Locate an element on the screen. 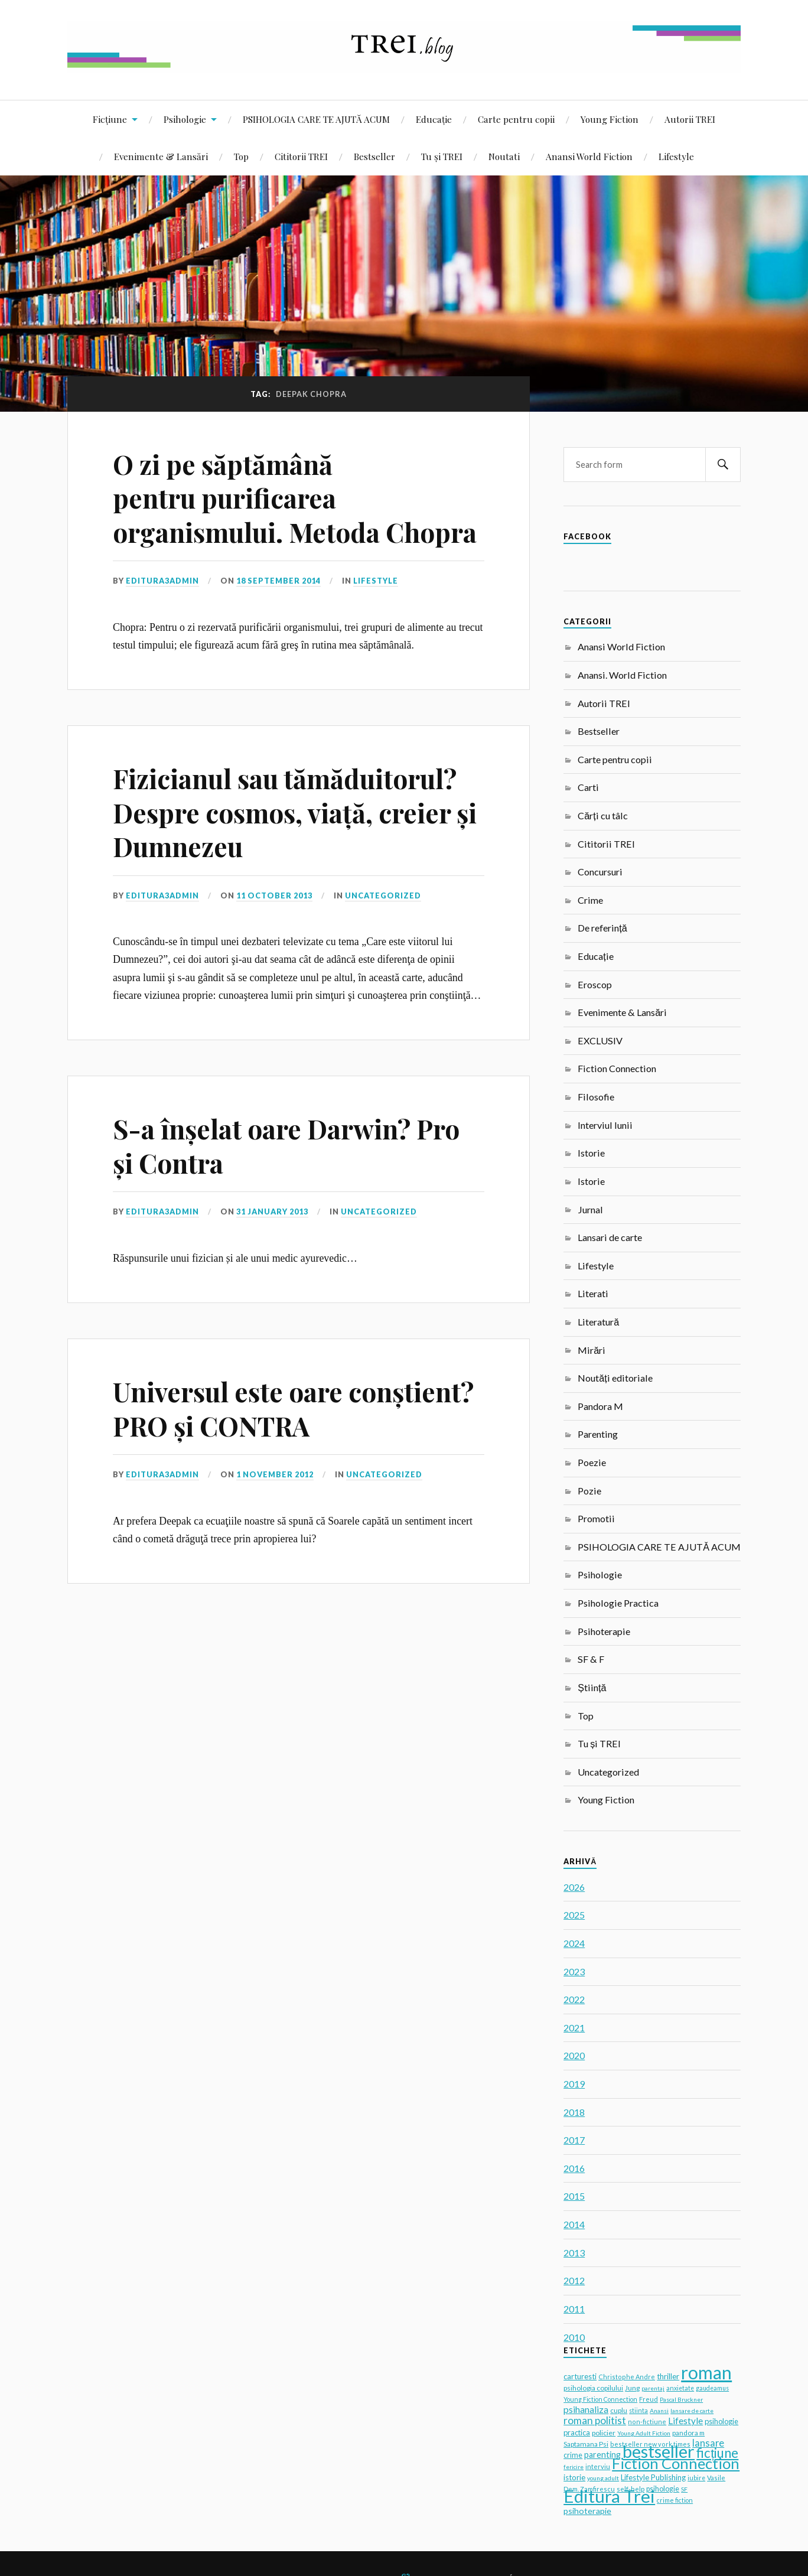 The width and height of the screenshot is (808, 2576). Lifestyle is located at coordinates (676, 156).